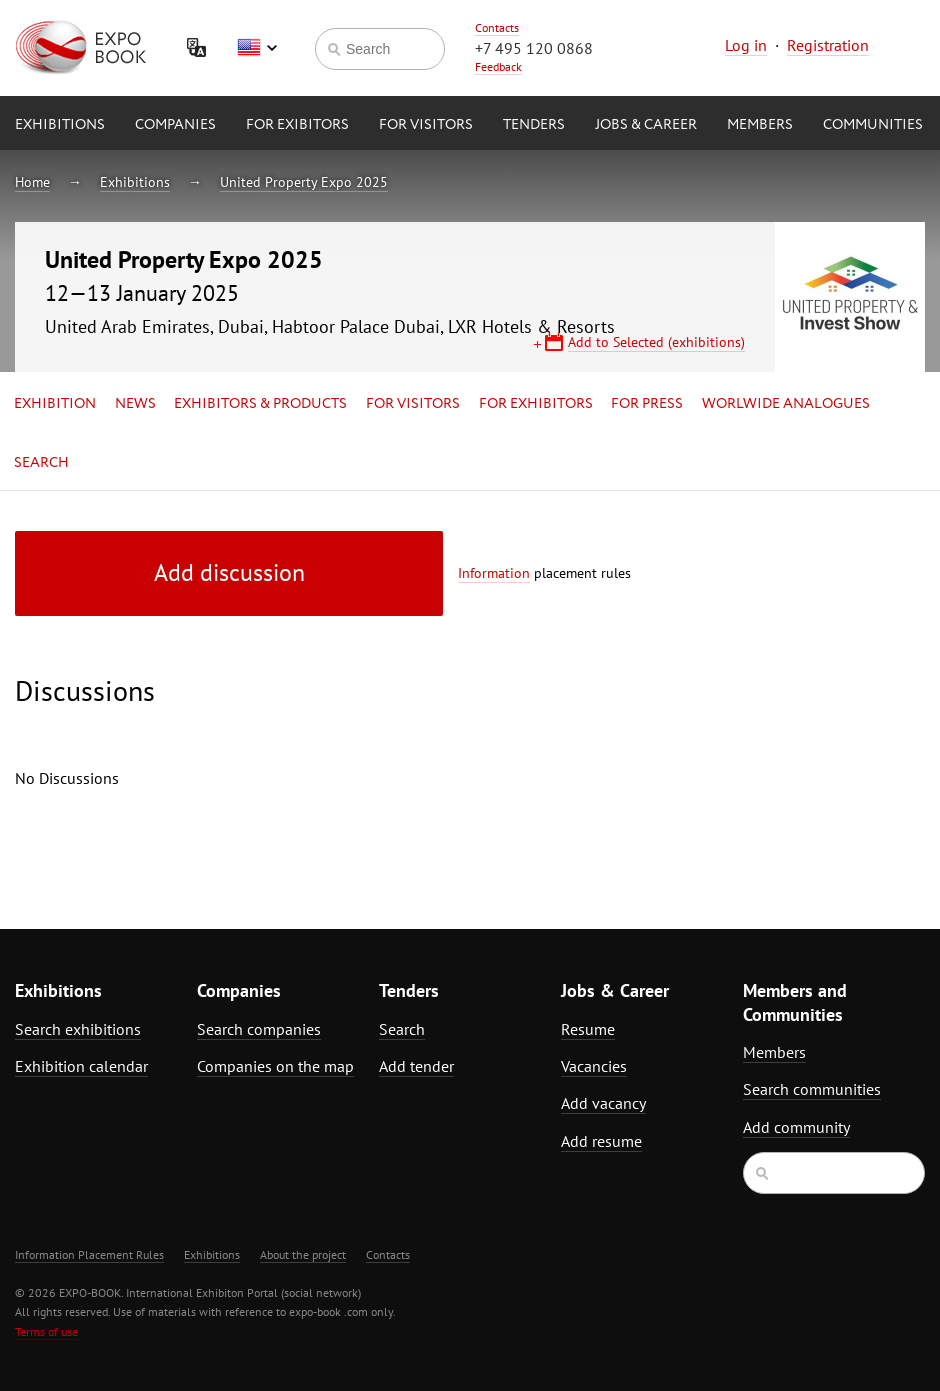  Describe the element at coordinates (229, 572) in the screenshot. I see `Add discussion` at that location.